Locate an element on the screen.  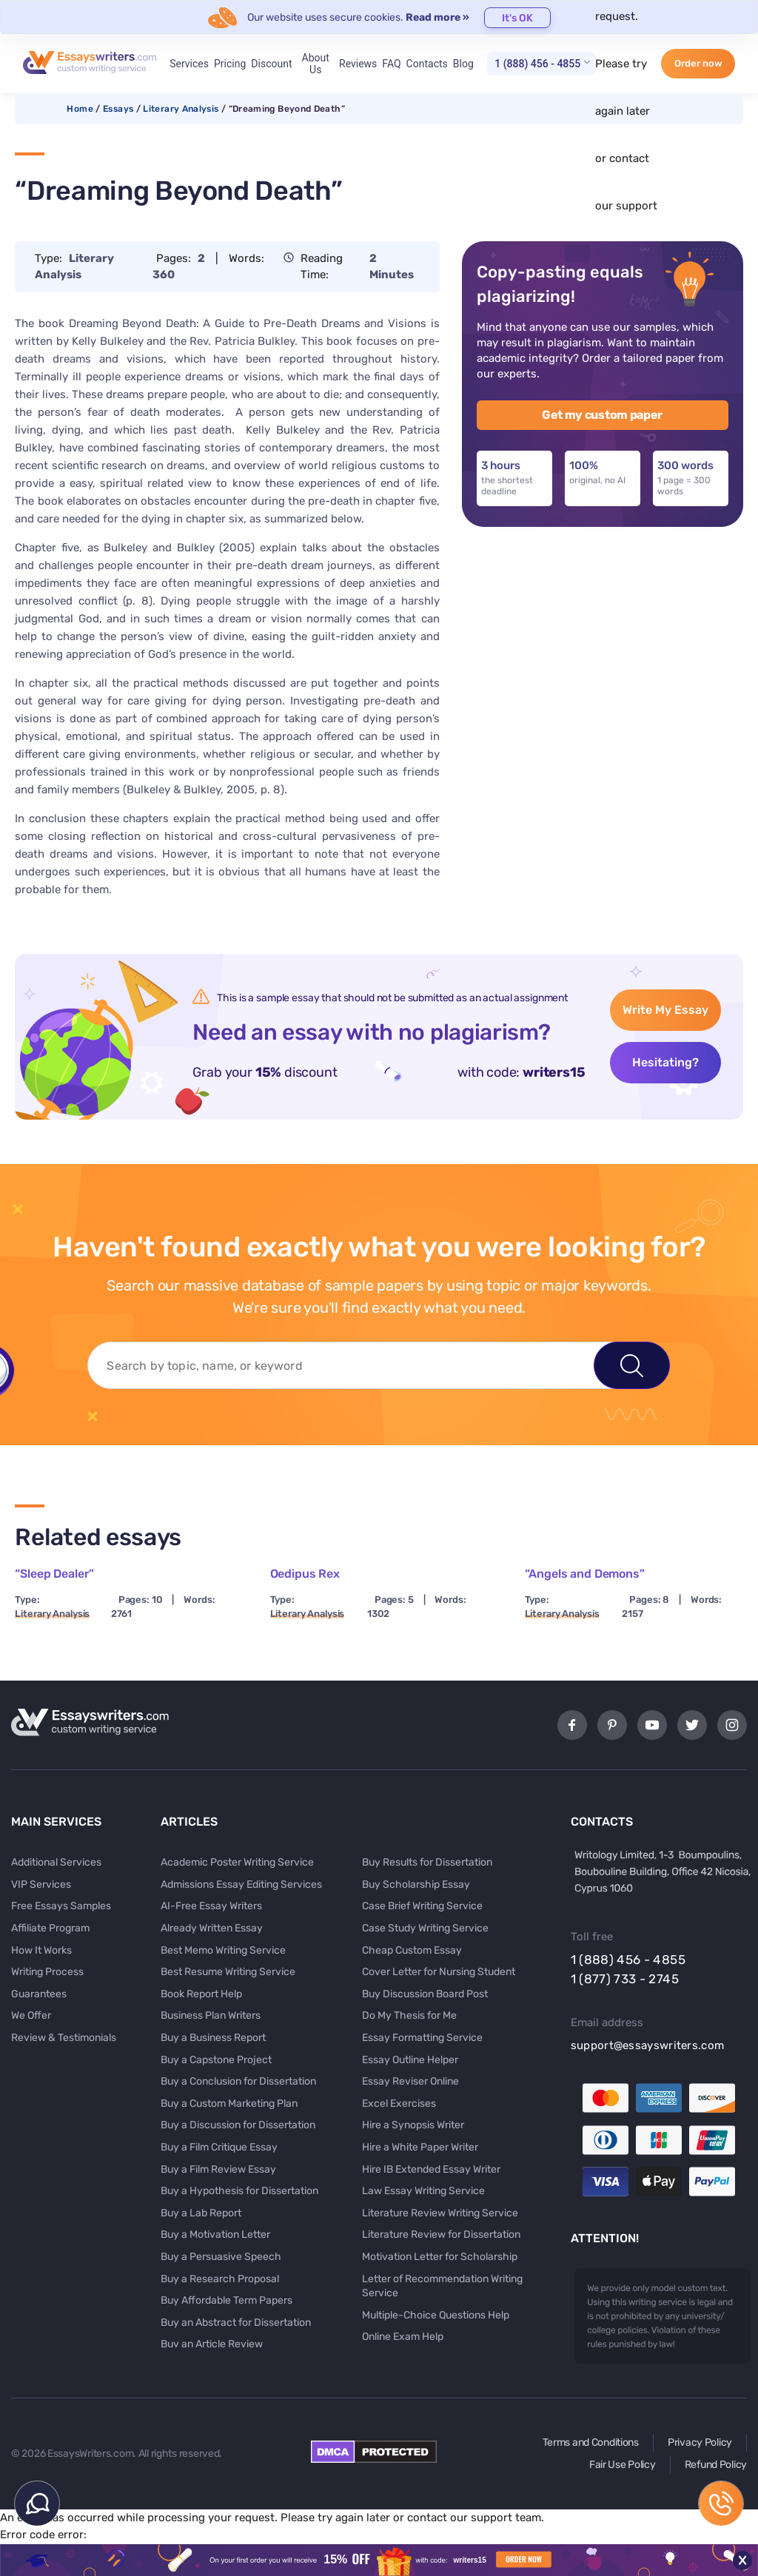
Letter of Recommendation Writing Service is located at coordinates (442, 2286).